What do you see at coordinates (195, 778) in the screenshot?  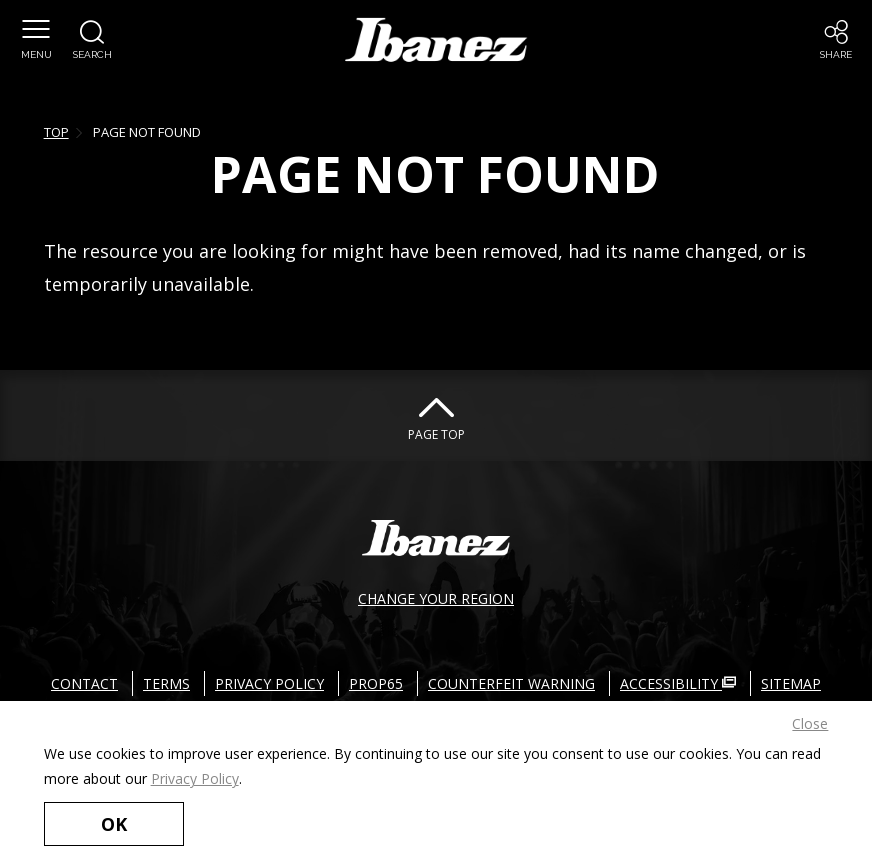 I see `Privacy Policy` at bounding box center [195, 778].